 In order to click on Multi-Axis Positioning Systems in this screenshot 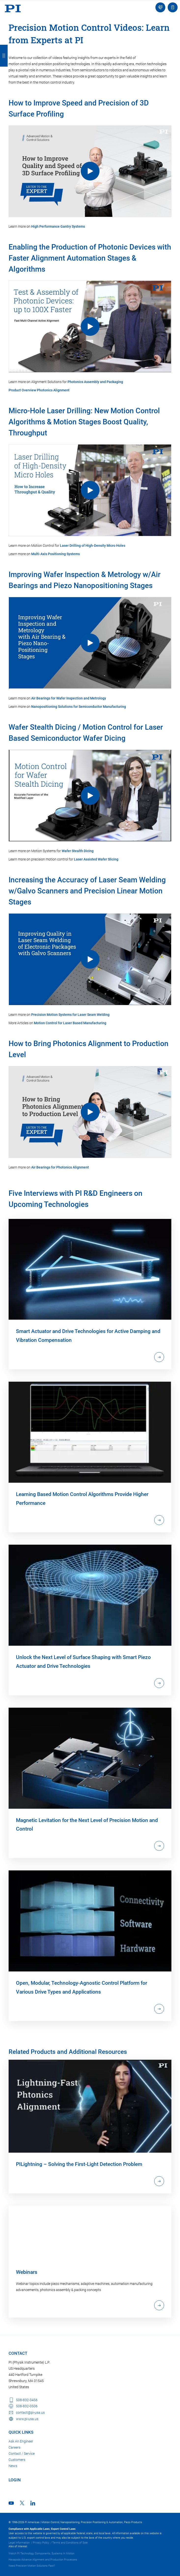, I will do `click(55, 554)`.